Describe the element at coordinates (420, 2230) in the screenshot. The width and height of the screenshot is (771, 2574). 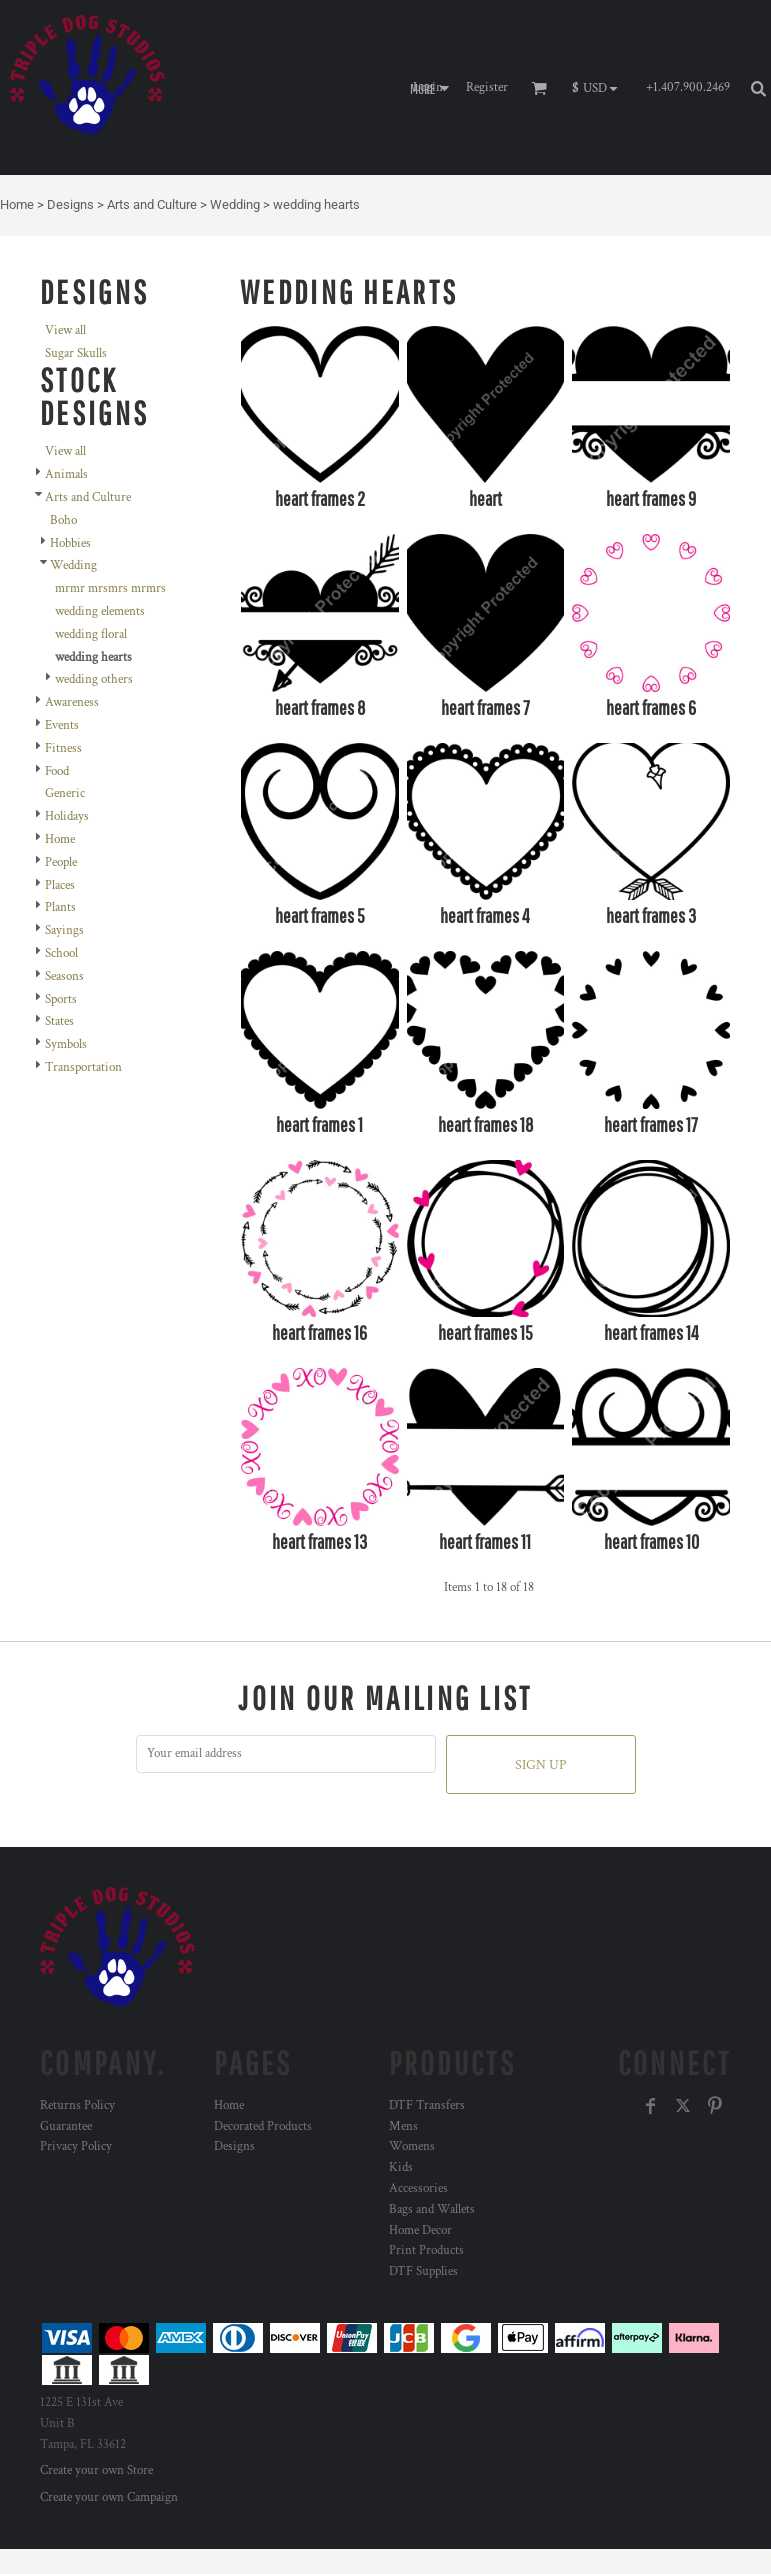
I see `Home Decor` at that location.